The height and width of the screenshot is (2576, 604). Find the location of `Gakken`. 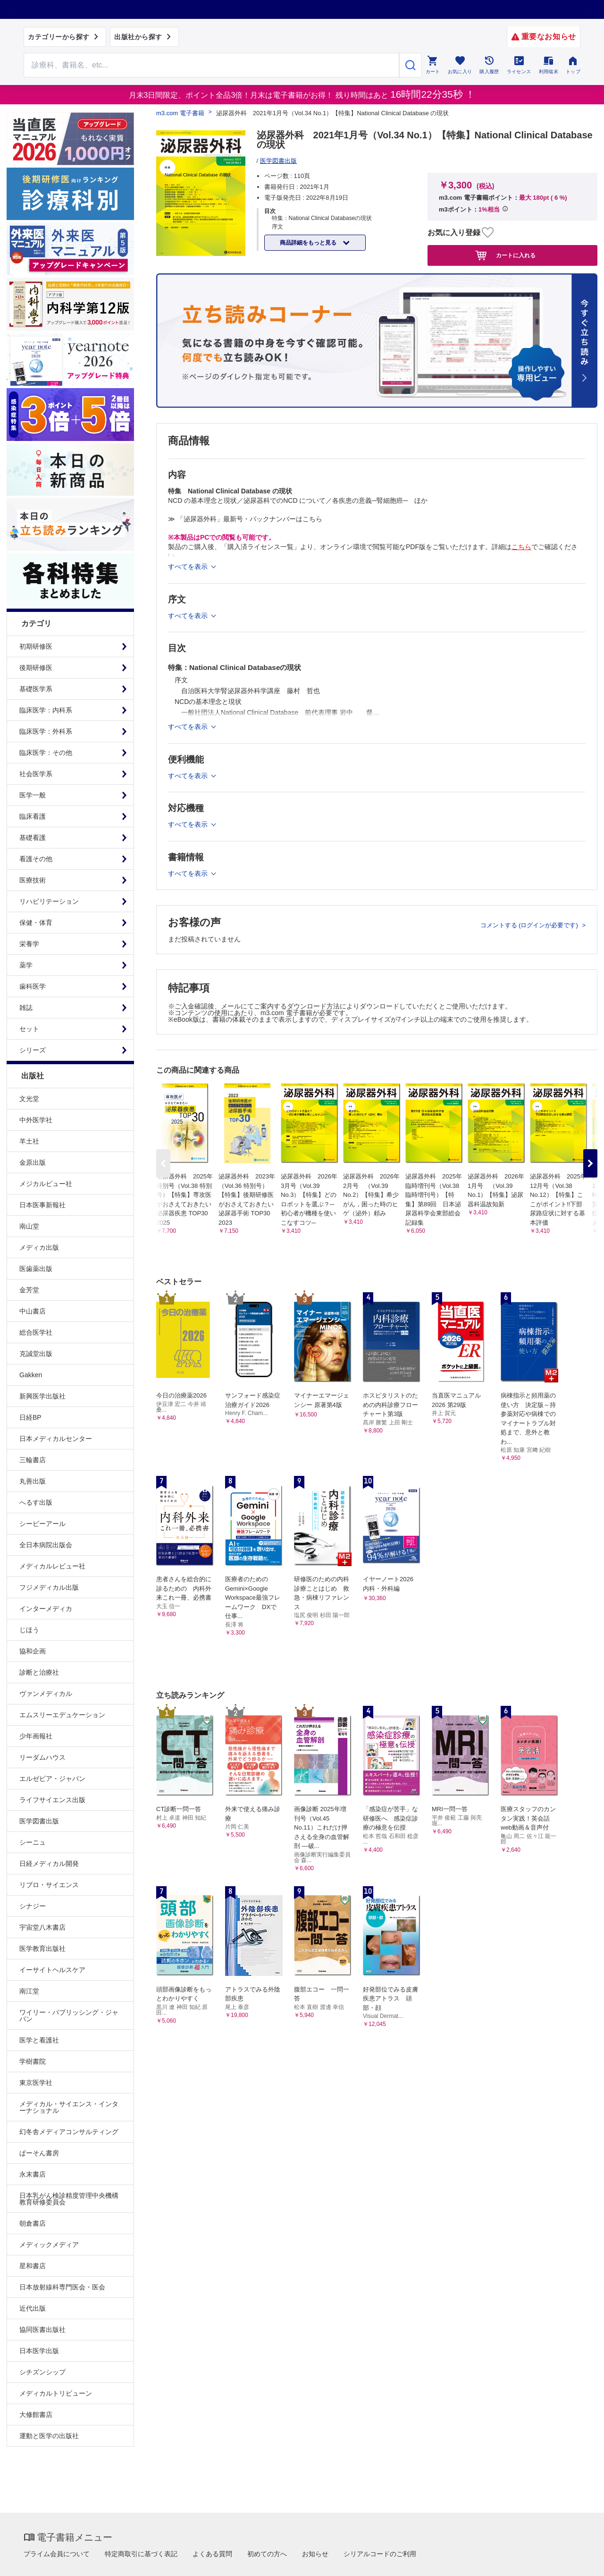

Gakken is located at coordinates (30, 1375).